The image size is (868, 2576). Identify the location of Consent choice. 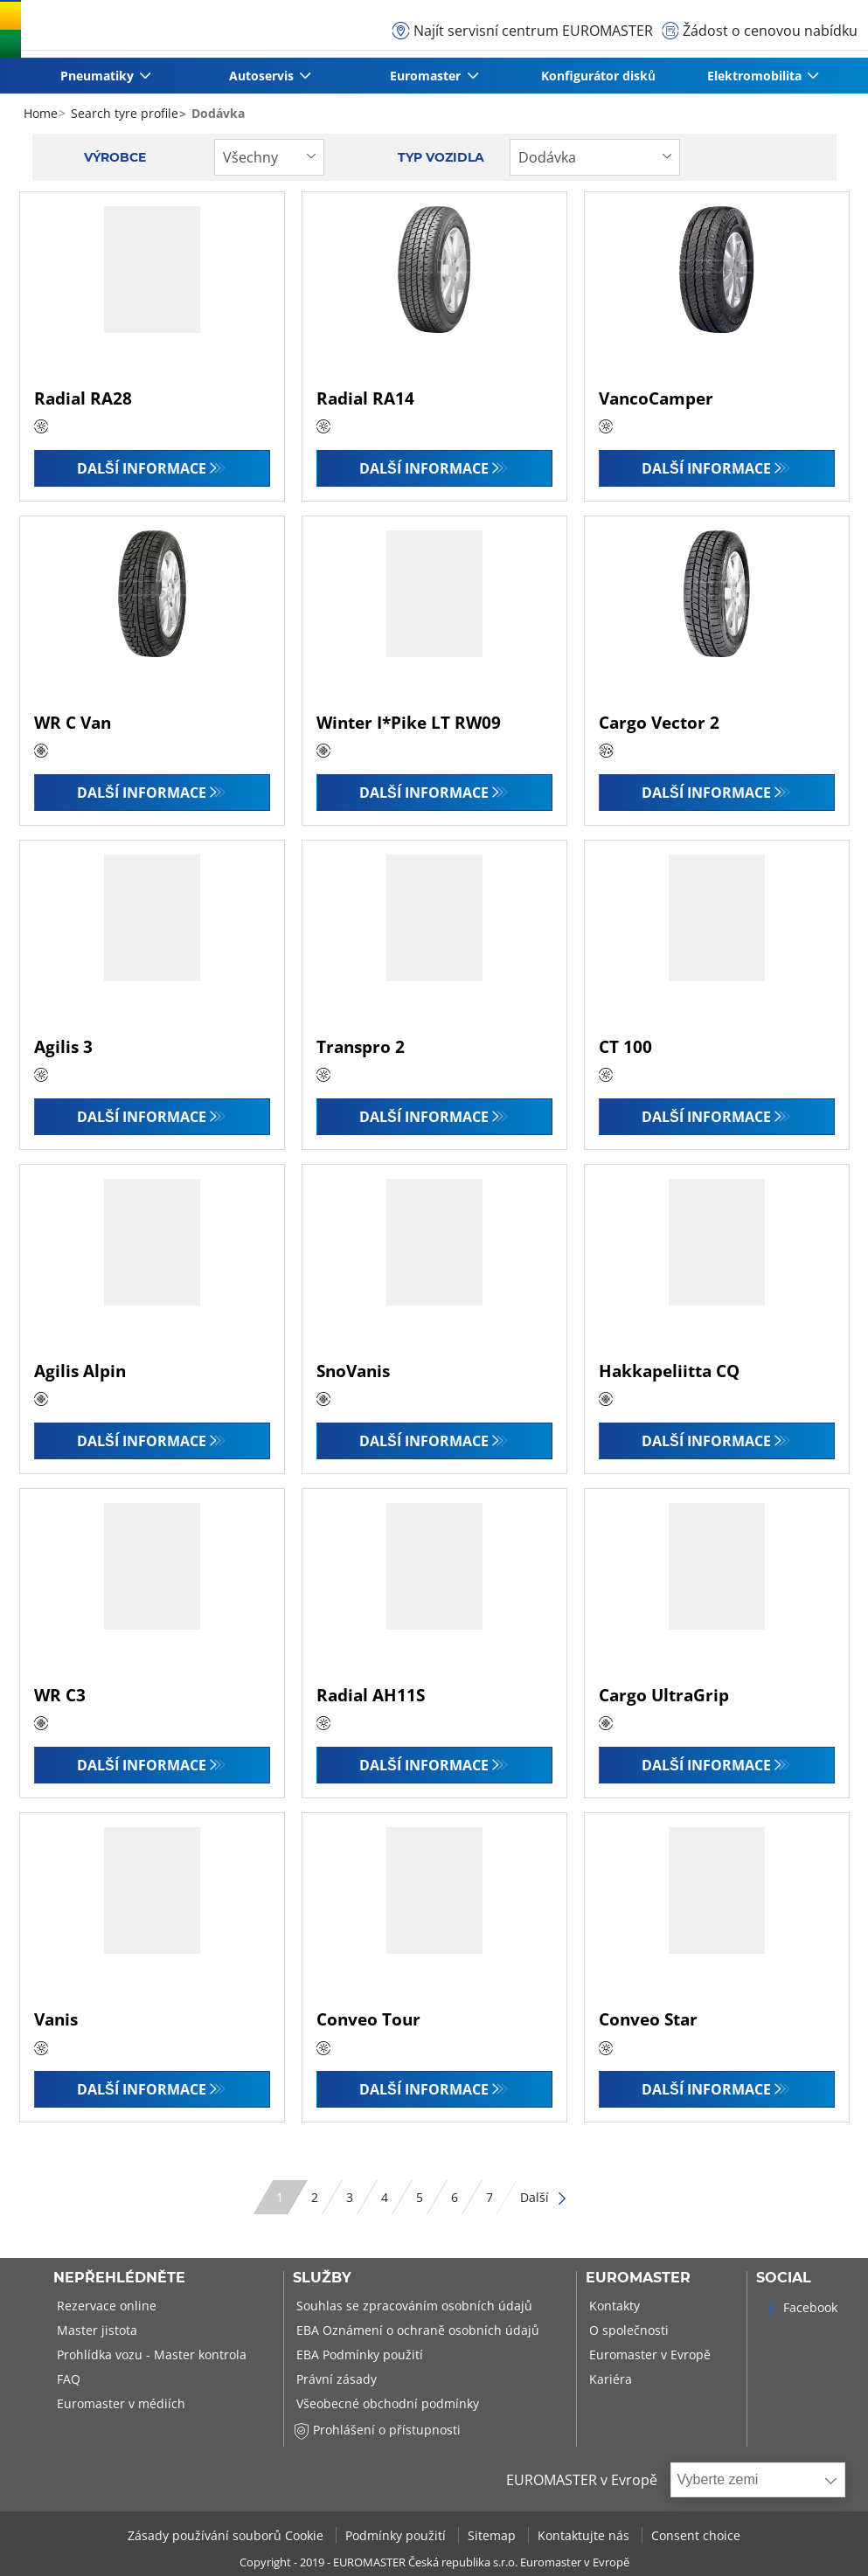
(695, 2535).